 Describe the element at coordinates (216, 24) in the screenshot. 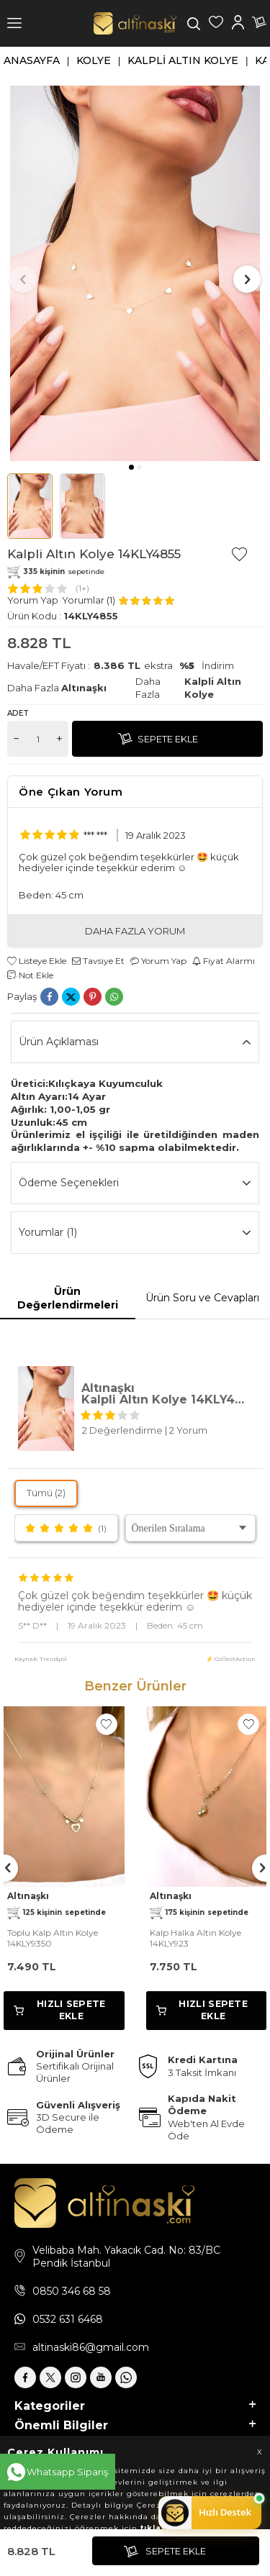

I see `[Favorilerim]` at that location.